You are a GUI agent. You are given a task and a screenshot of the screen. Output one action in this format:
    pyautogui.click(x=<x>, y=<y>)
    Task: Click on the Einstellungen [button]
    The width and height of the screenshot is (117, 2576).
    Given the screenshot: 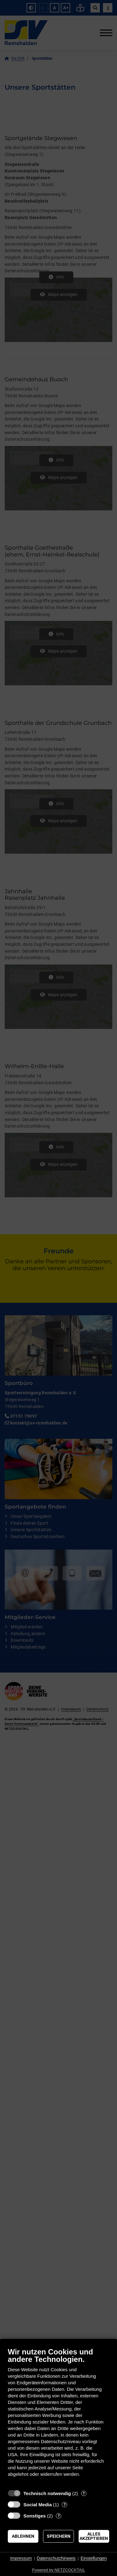 What is the action you would take?
    pyautogui.click(x=93, y=2558)
    